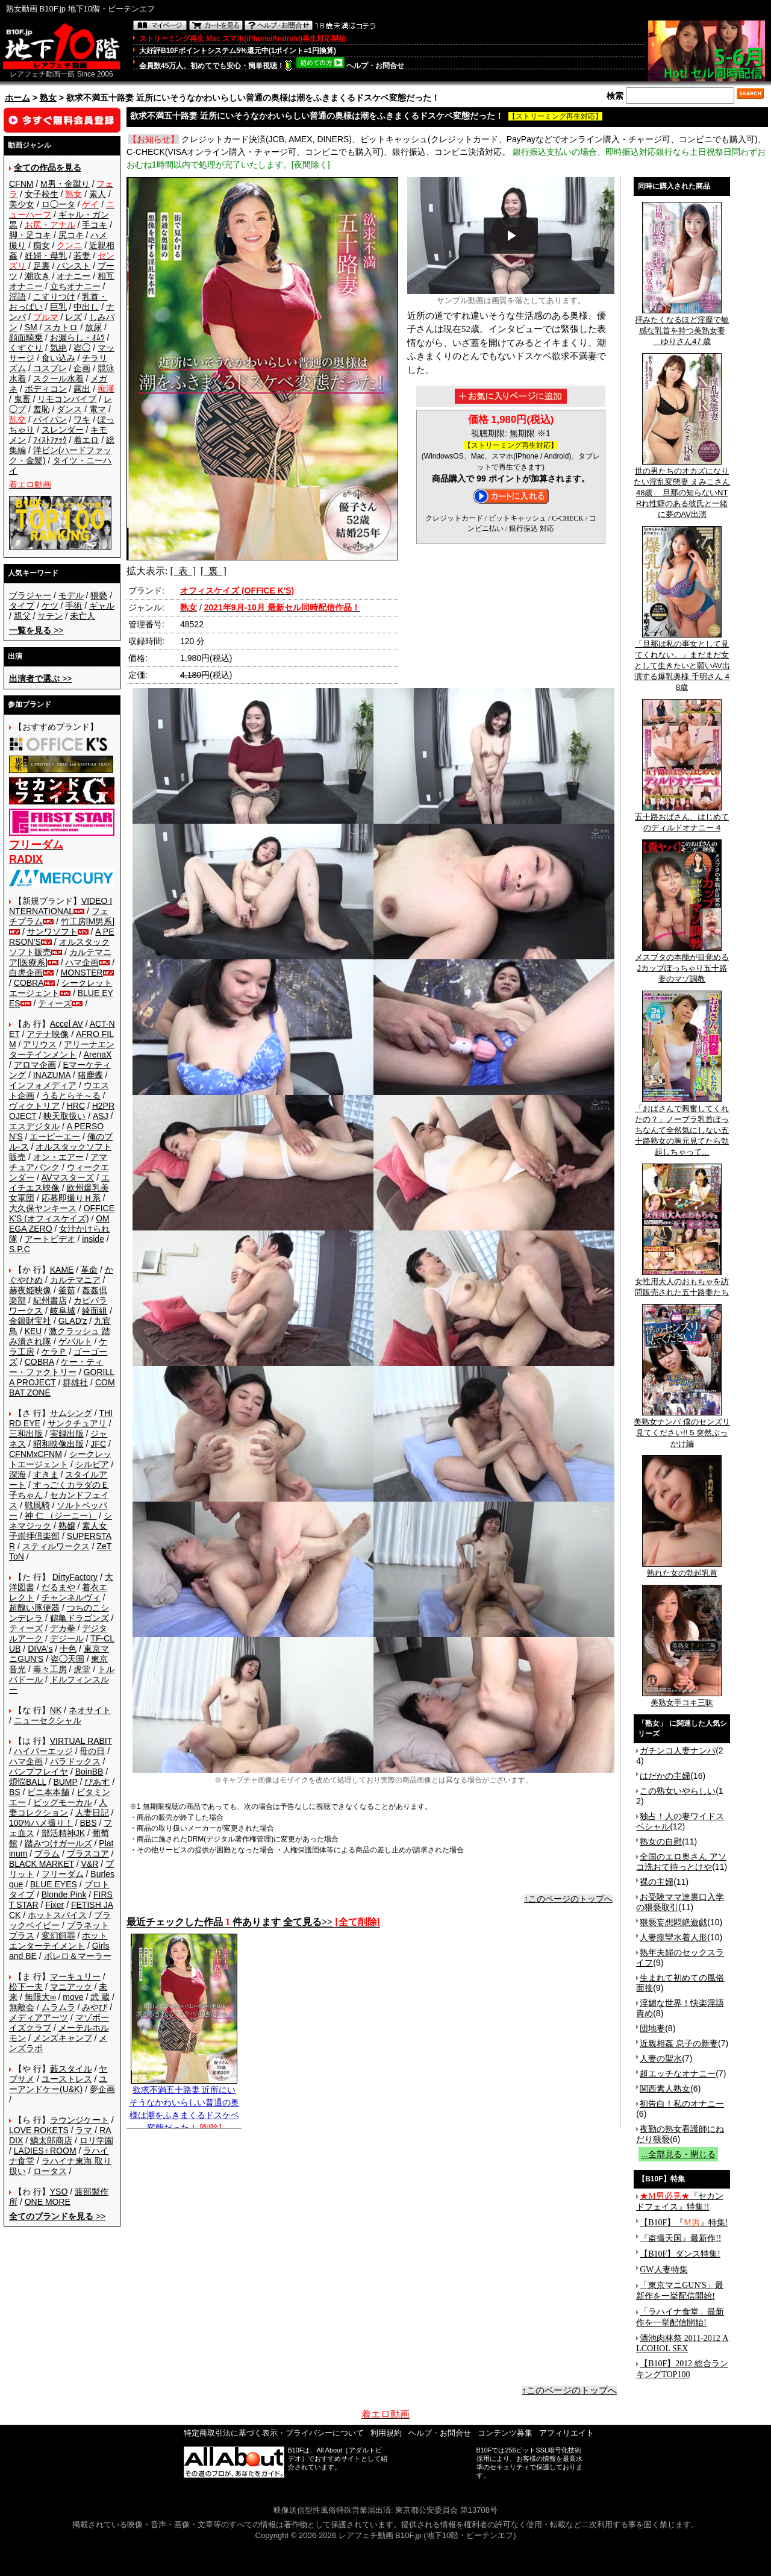 The image size is (771, 2576). Describe the element at coordinates (34, 1607) in the screenshot. I see `超醜い豚便器` at that location.